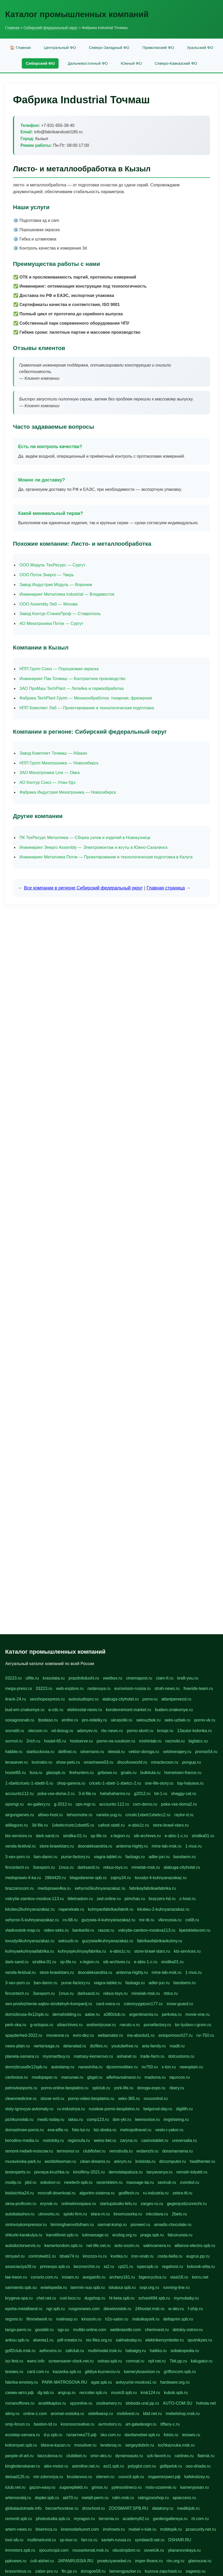 The image size is (223, 2576). What do you see at coordinates (152, 2203) in the screenshot?
I see `zarges-ru.ru` at bounding box center [152, 2203].